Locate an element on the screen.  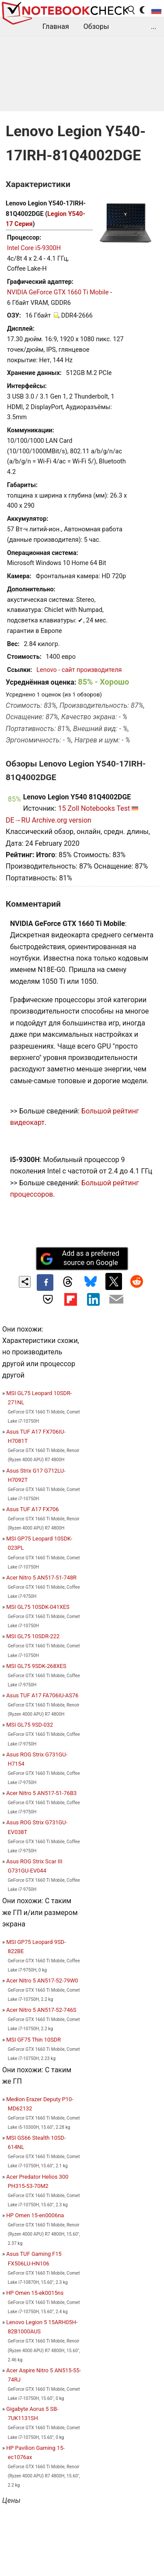
Acer Nitro 5 AN517-51-748R is located at coordinates (41, 1577).